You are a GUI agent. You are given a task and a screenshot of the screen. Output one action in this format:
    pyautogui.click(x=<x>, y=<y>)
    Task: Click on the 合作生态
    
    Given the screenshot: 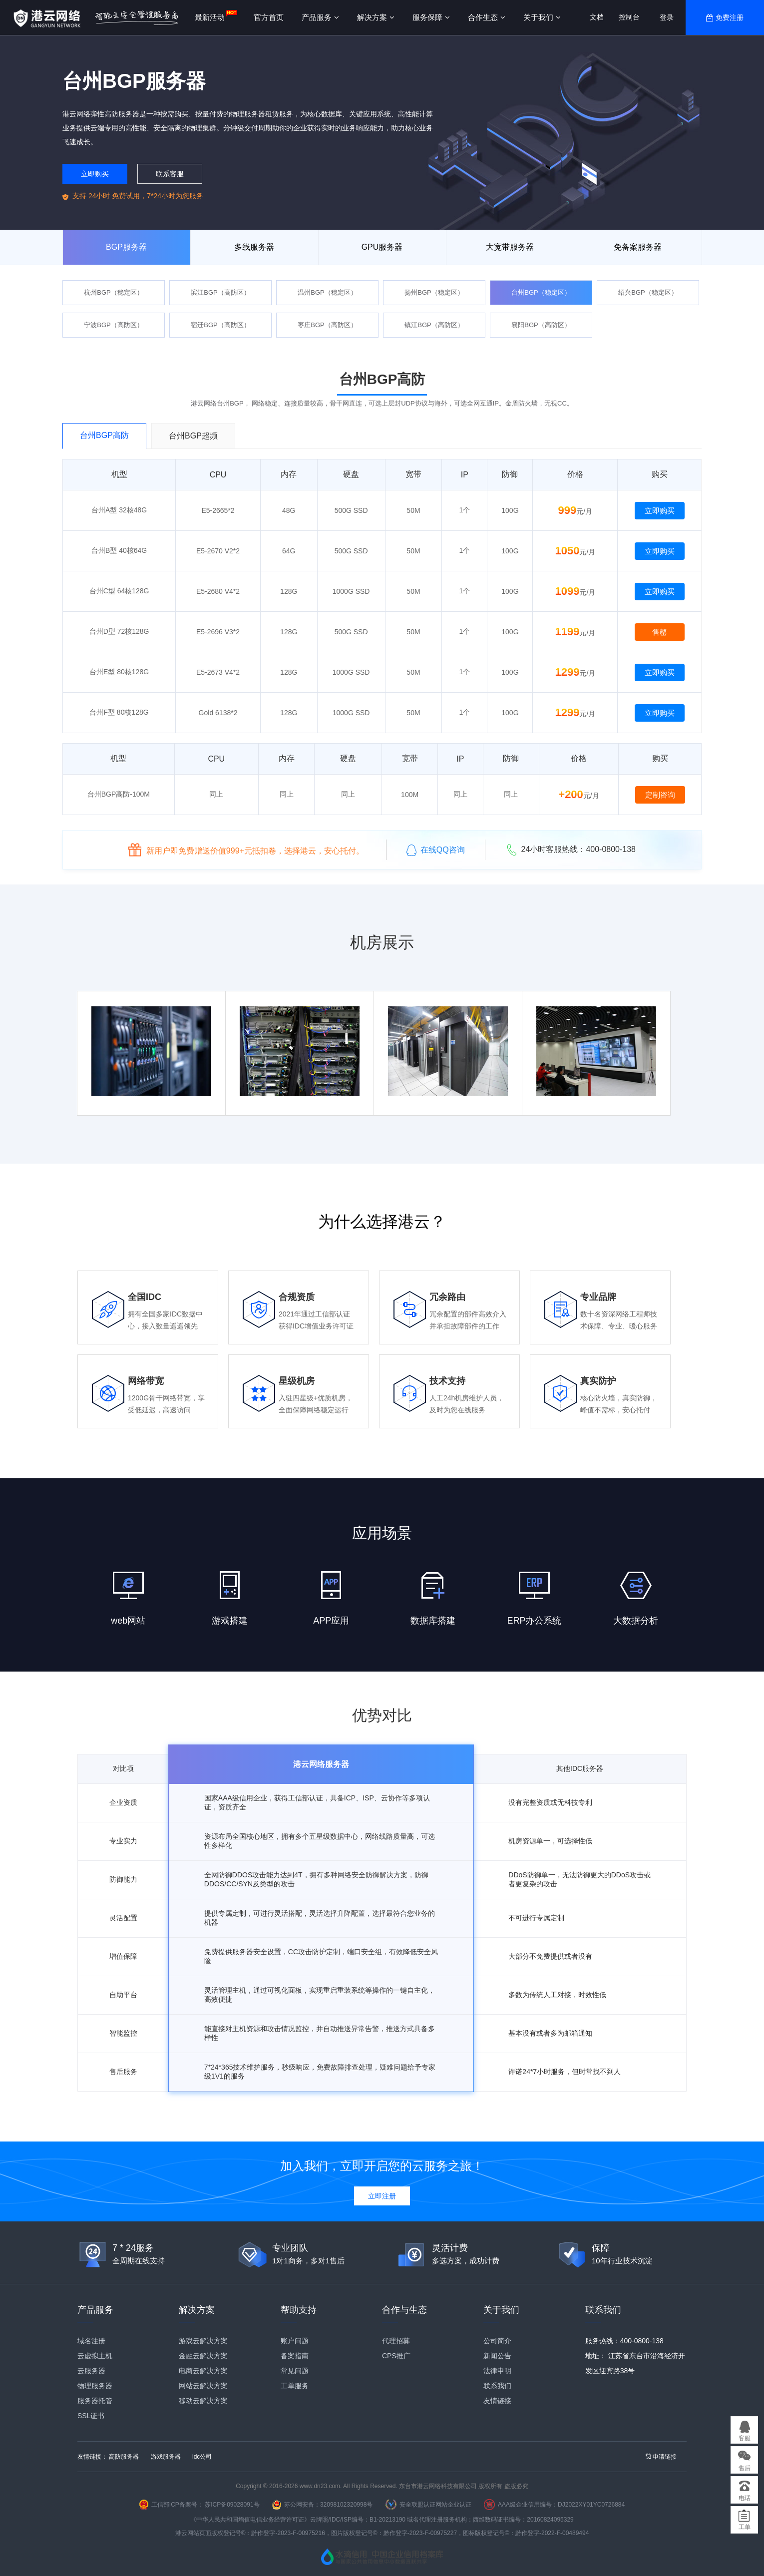 What is the action you would take?
    pyautogui.click(x=486, y=17)
    